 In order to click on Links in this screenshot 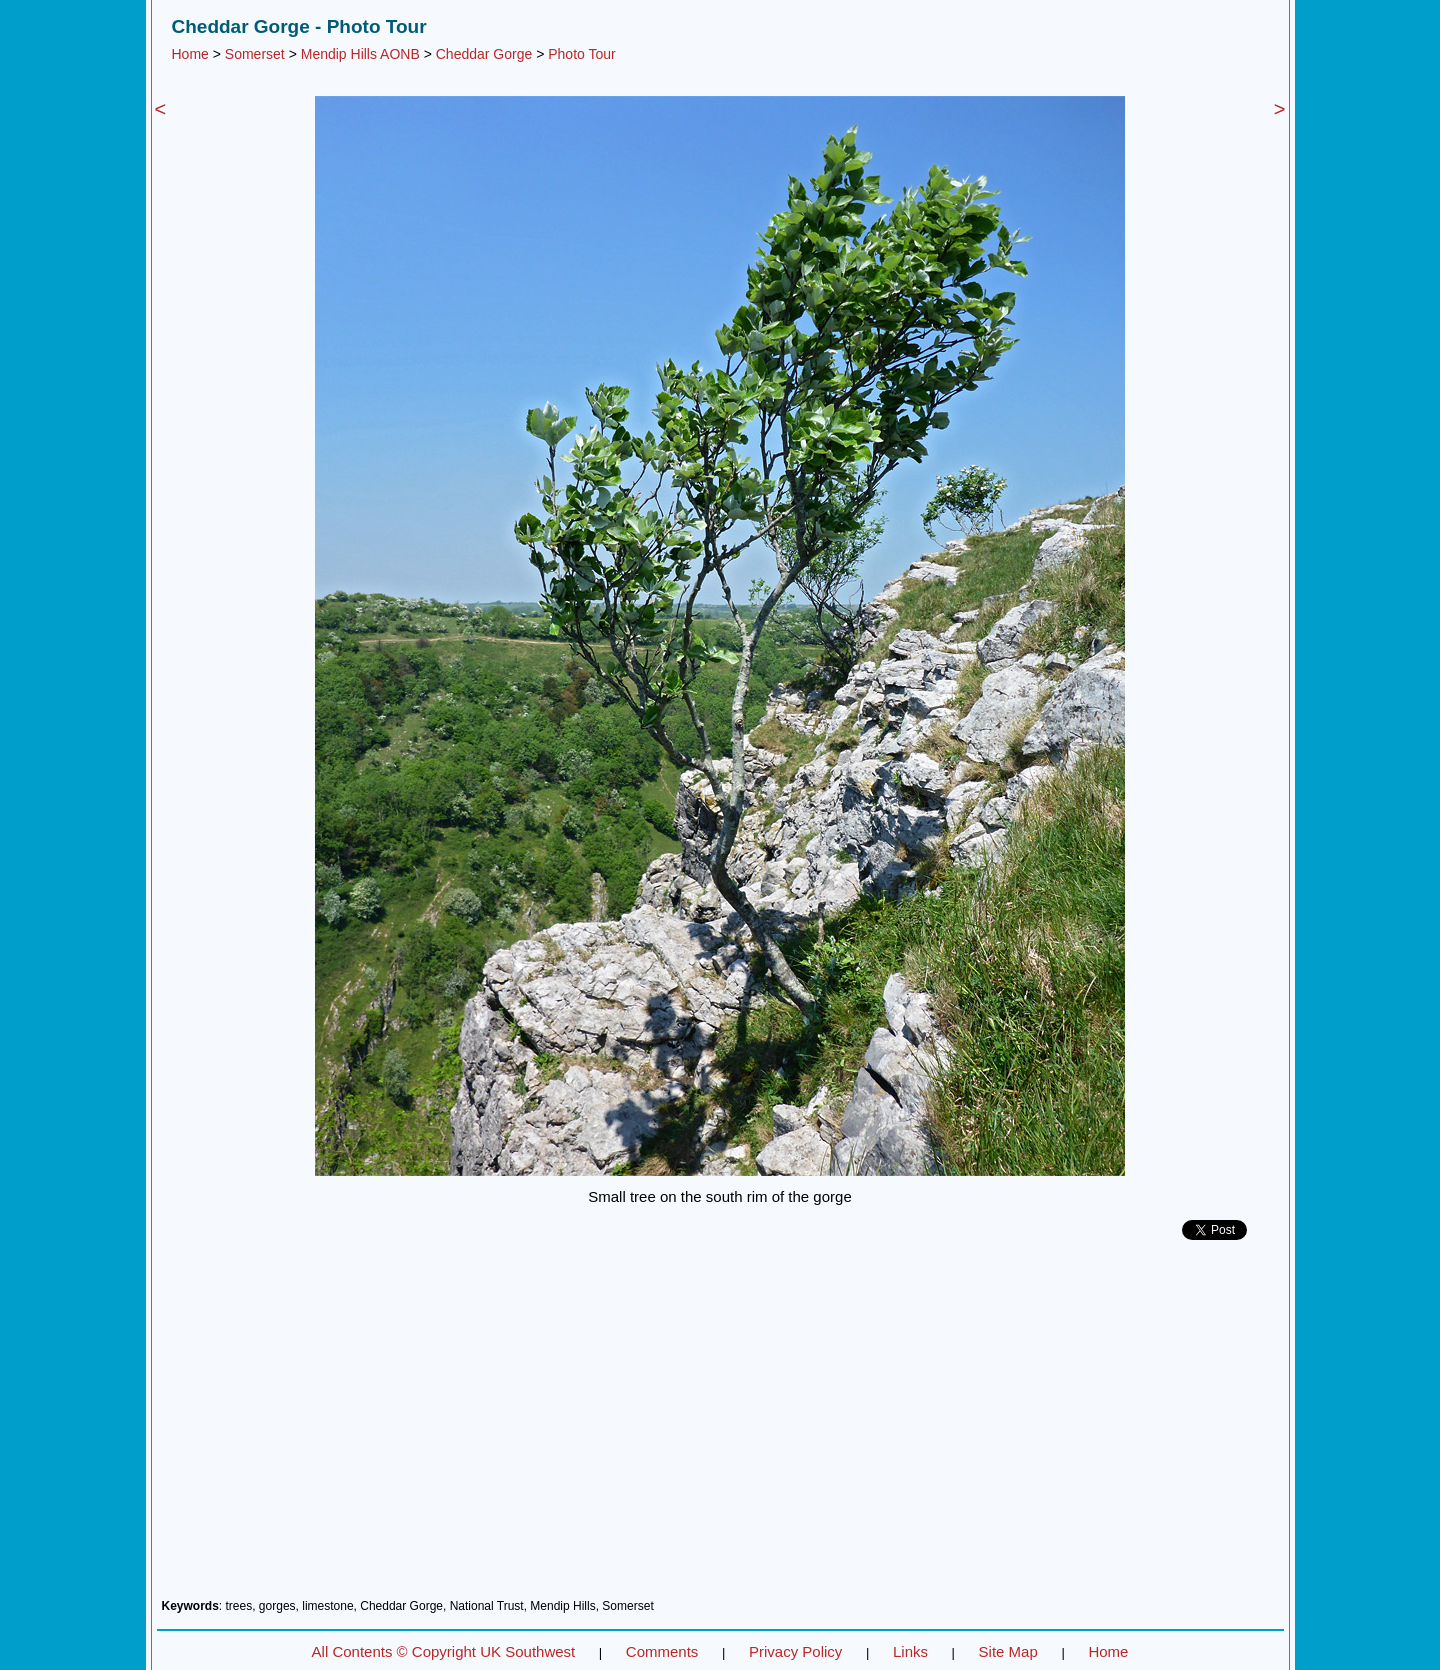, I will do `click(910, 1651)`.